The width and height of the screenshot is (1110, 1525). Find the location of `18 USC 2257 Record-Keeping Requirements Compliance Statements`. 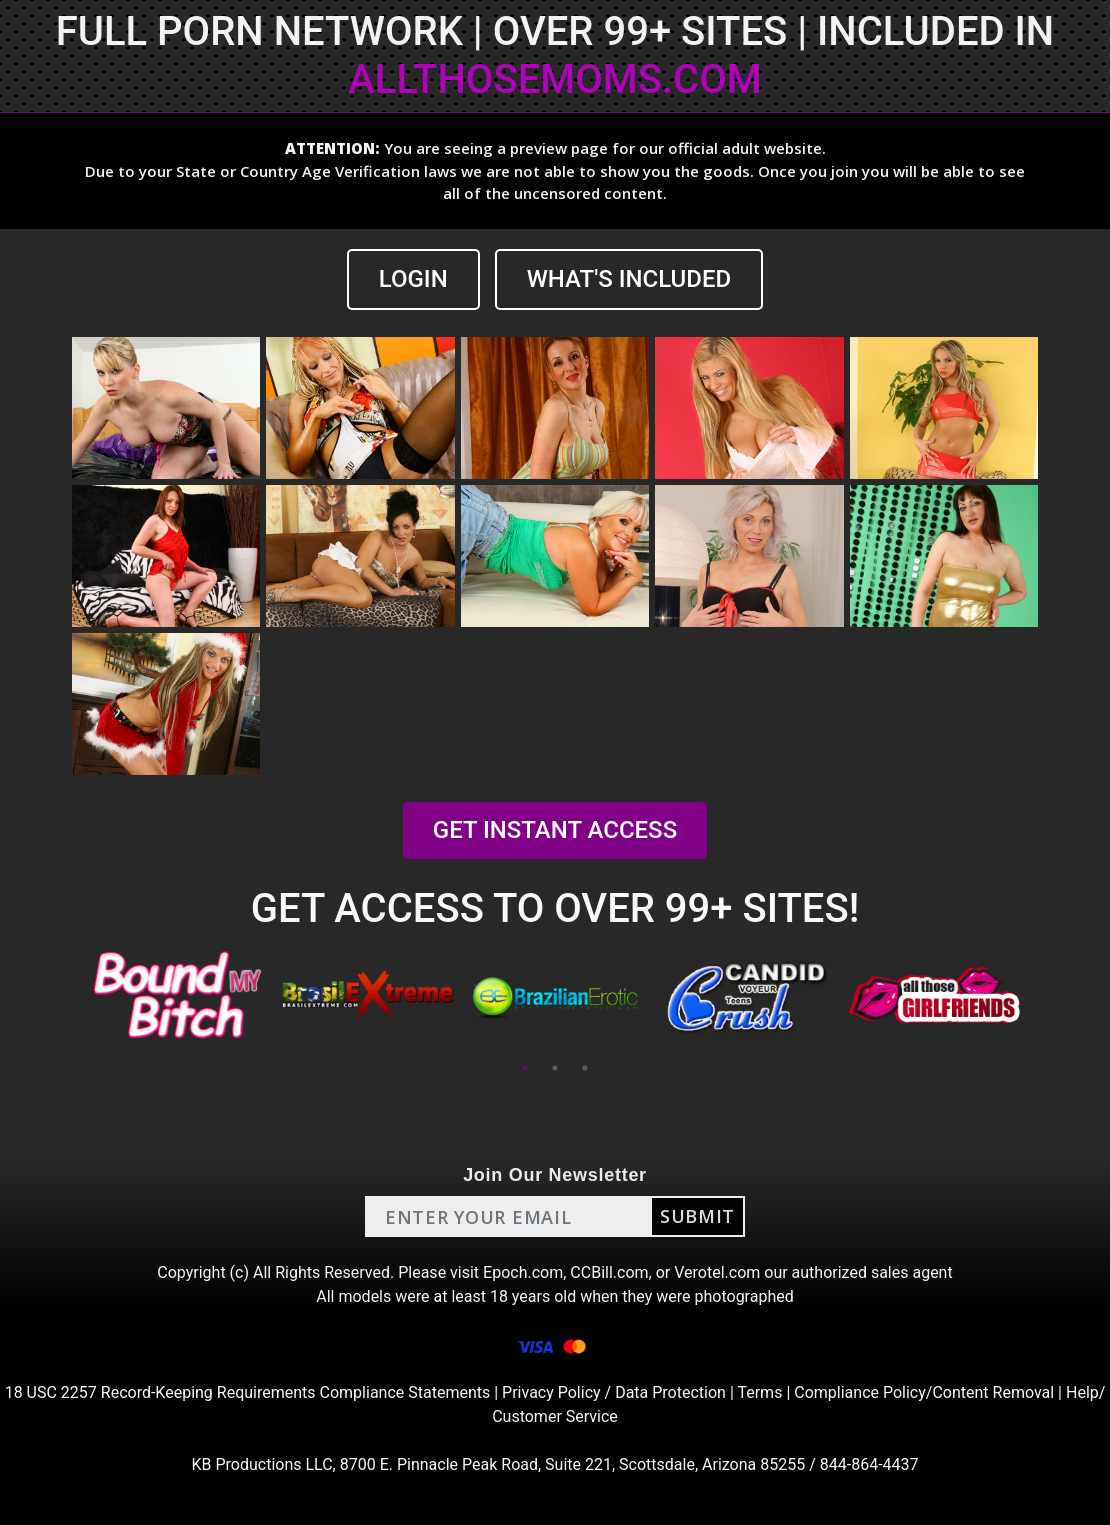

18 USC 2257 Record-Keeping Requirements Compliance Statements is located at coordinates (248, 1392).